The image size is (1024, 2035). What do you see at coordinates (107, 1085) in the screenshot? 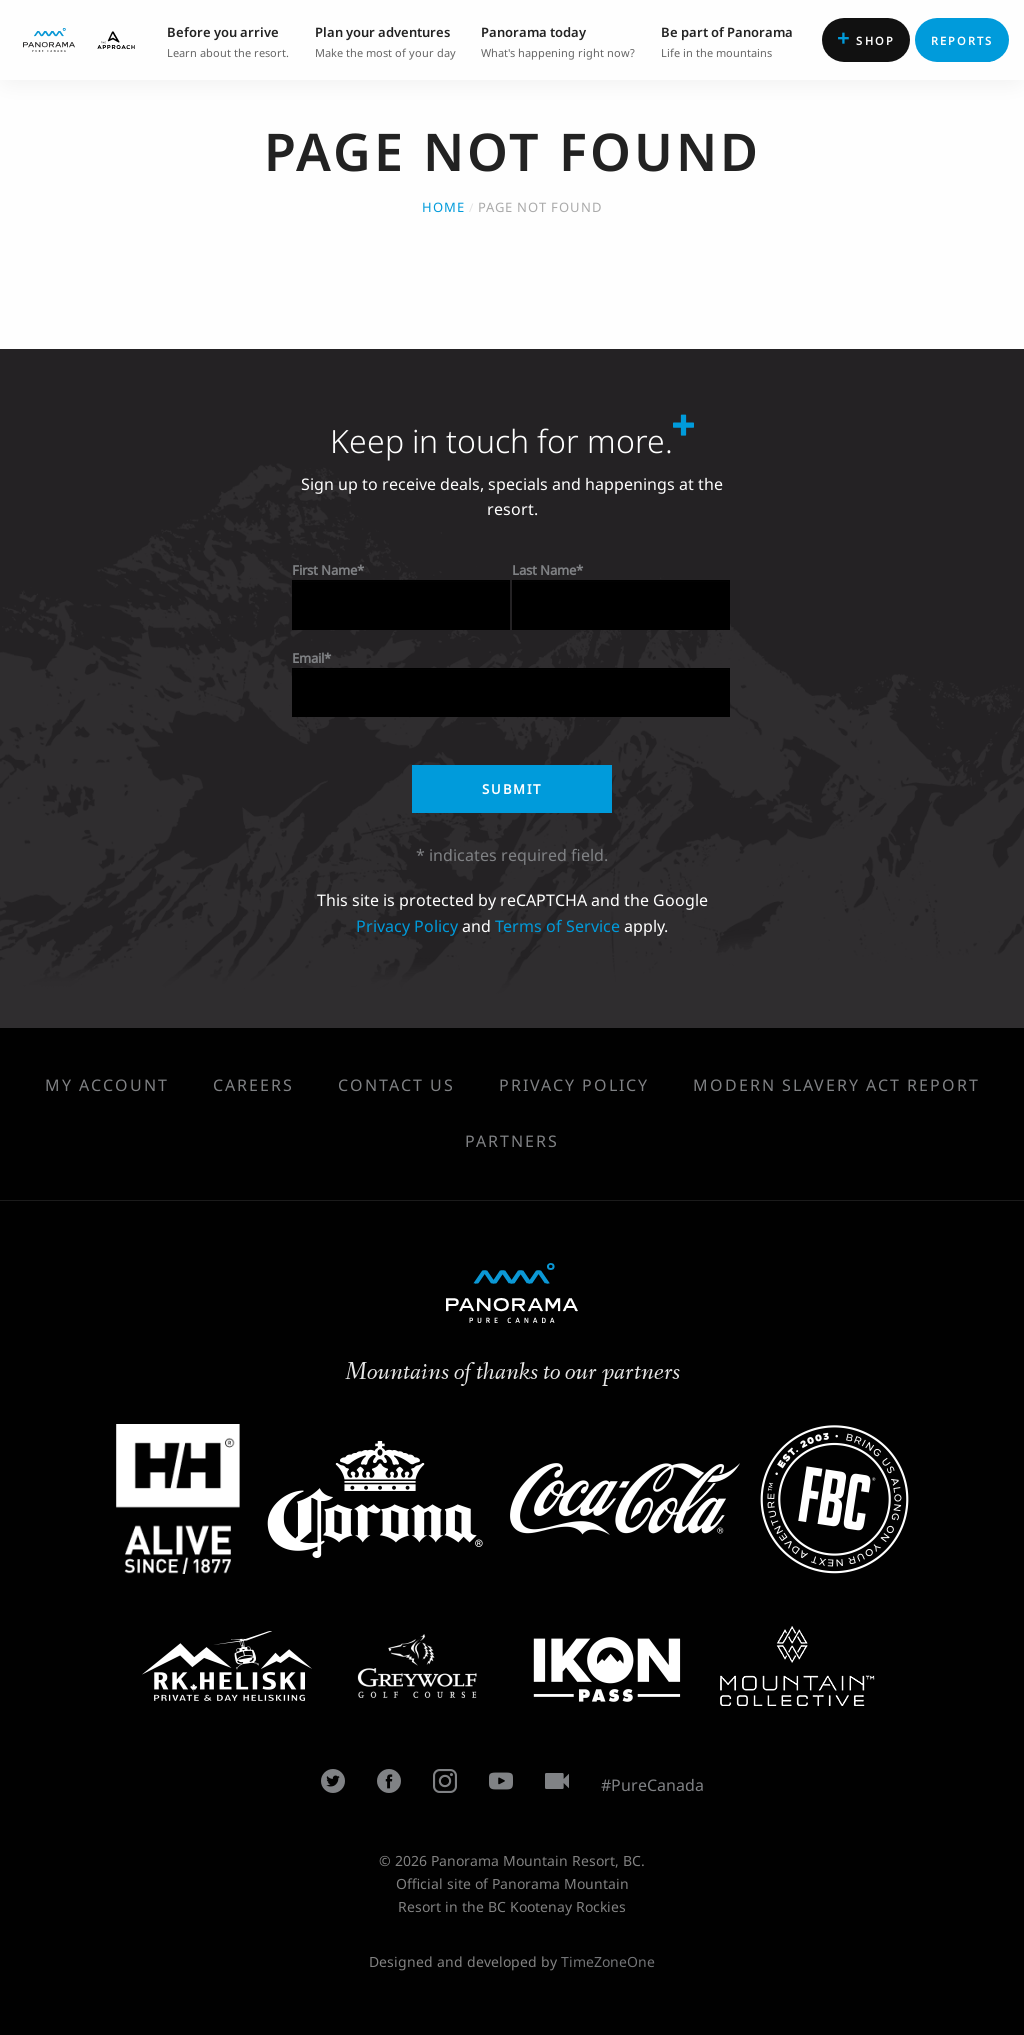
I see `My Account` at bounding box center [107, 1085].